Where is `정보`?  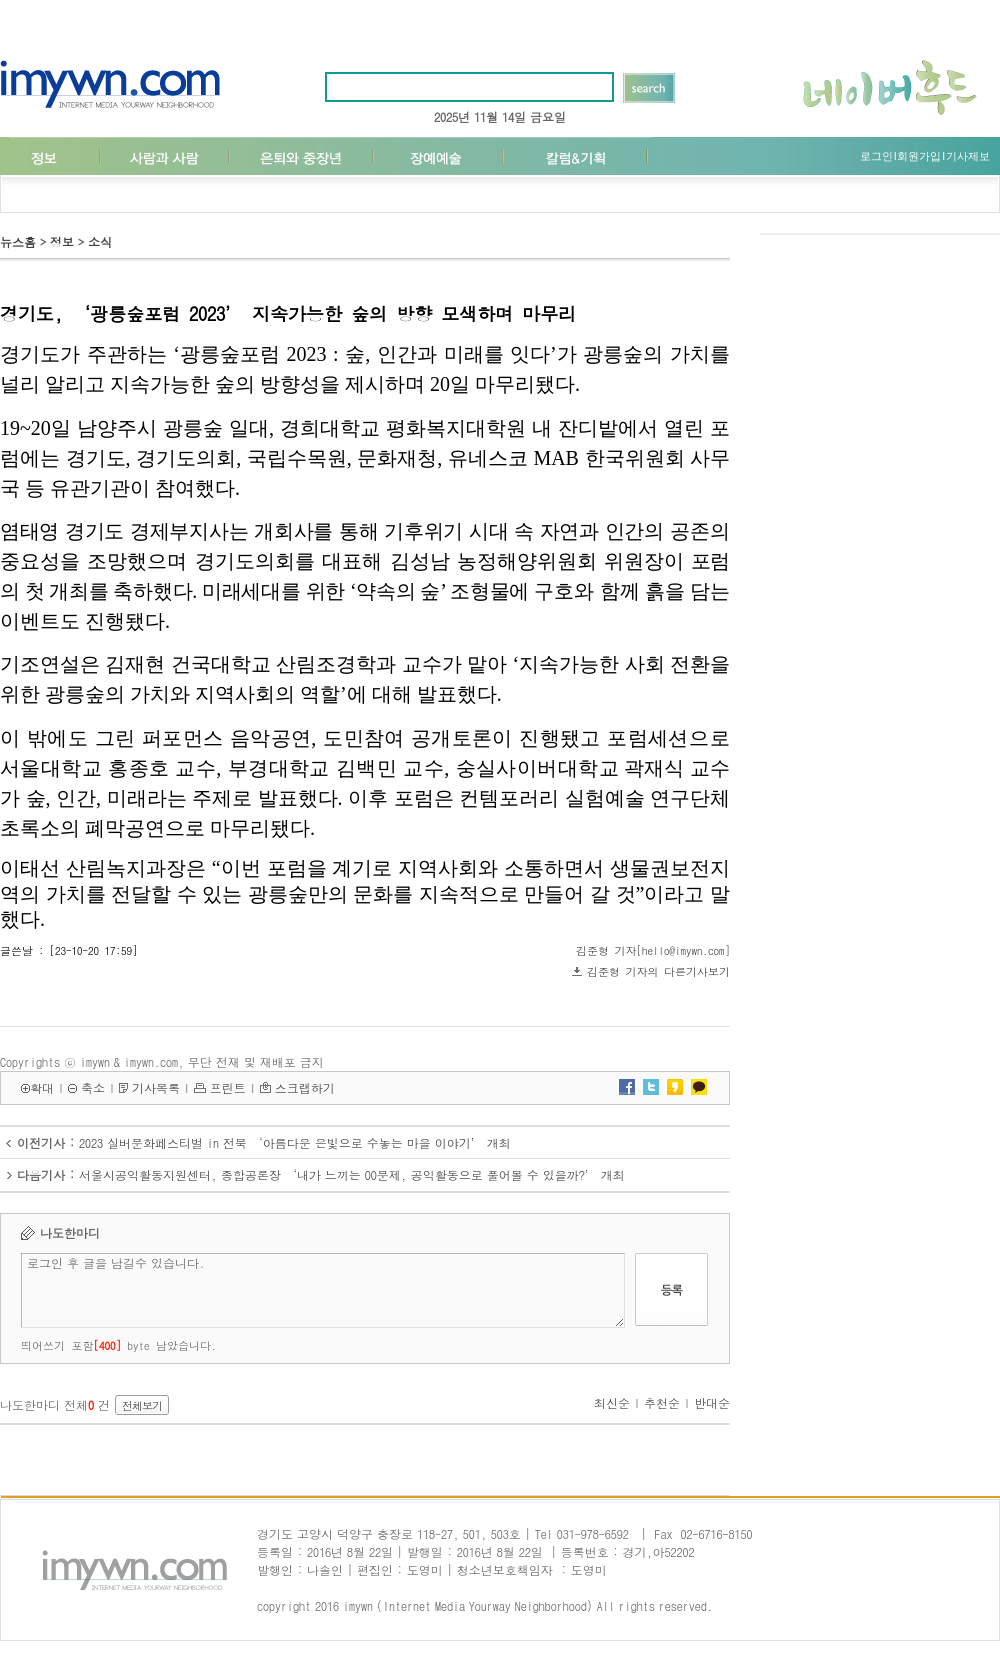
정보 is located at coordinates (62, 241).